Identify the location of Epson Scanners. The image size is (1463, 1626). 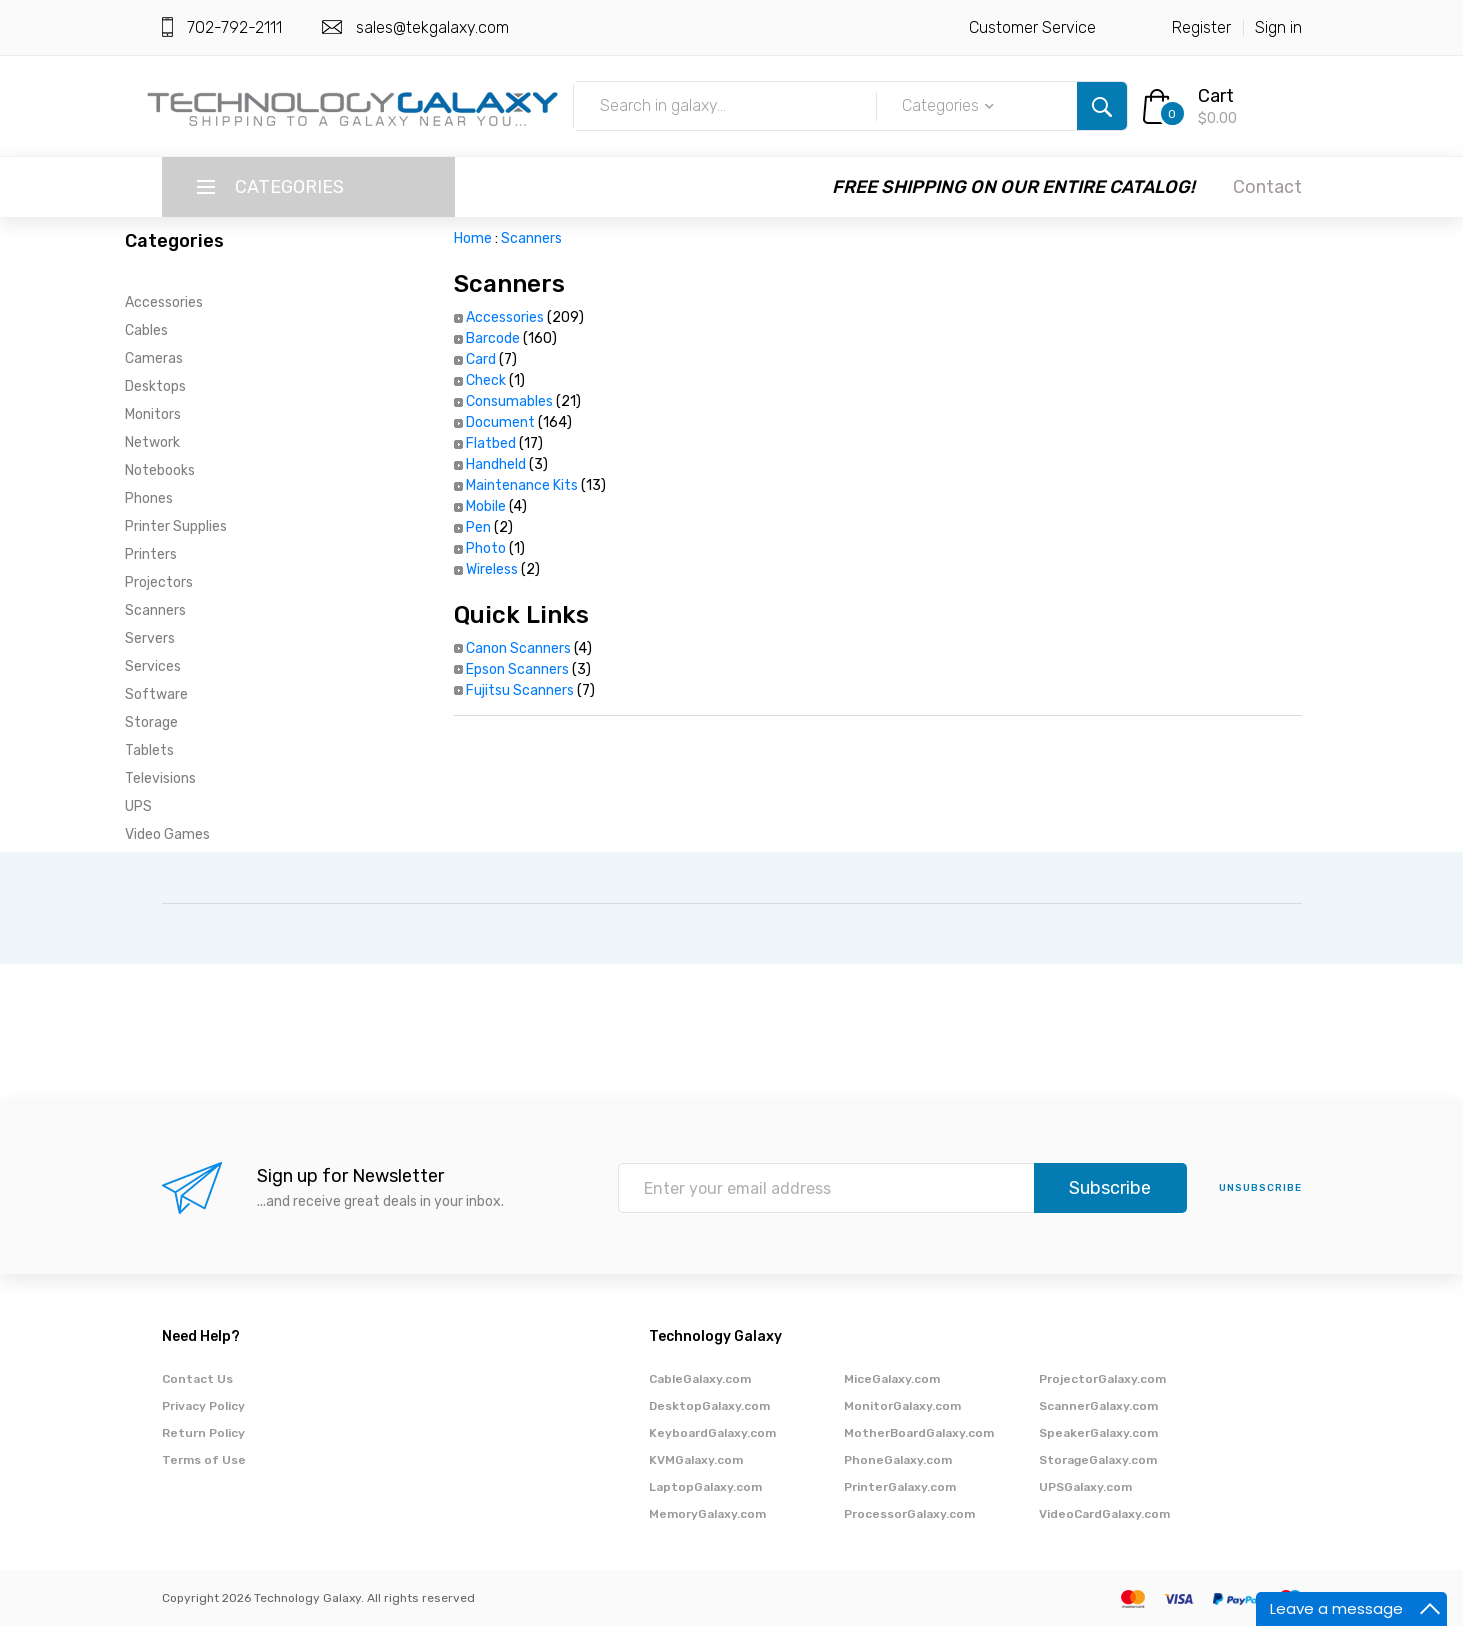
(517, 669).